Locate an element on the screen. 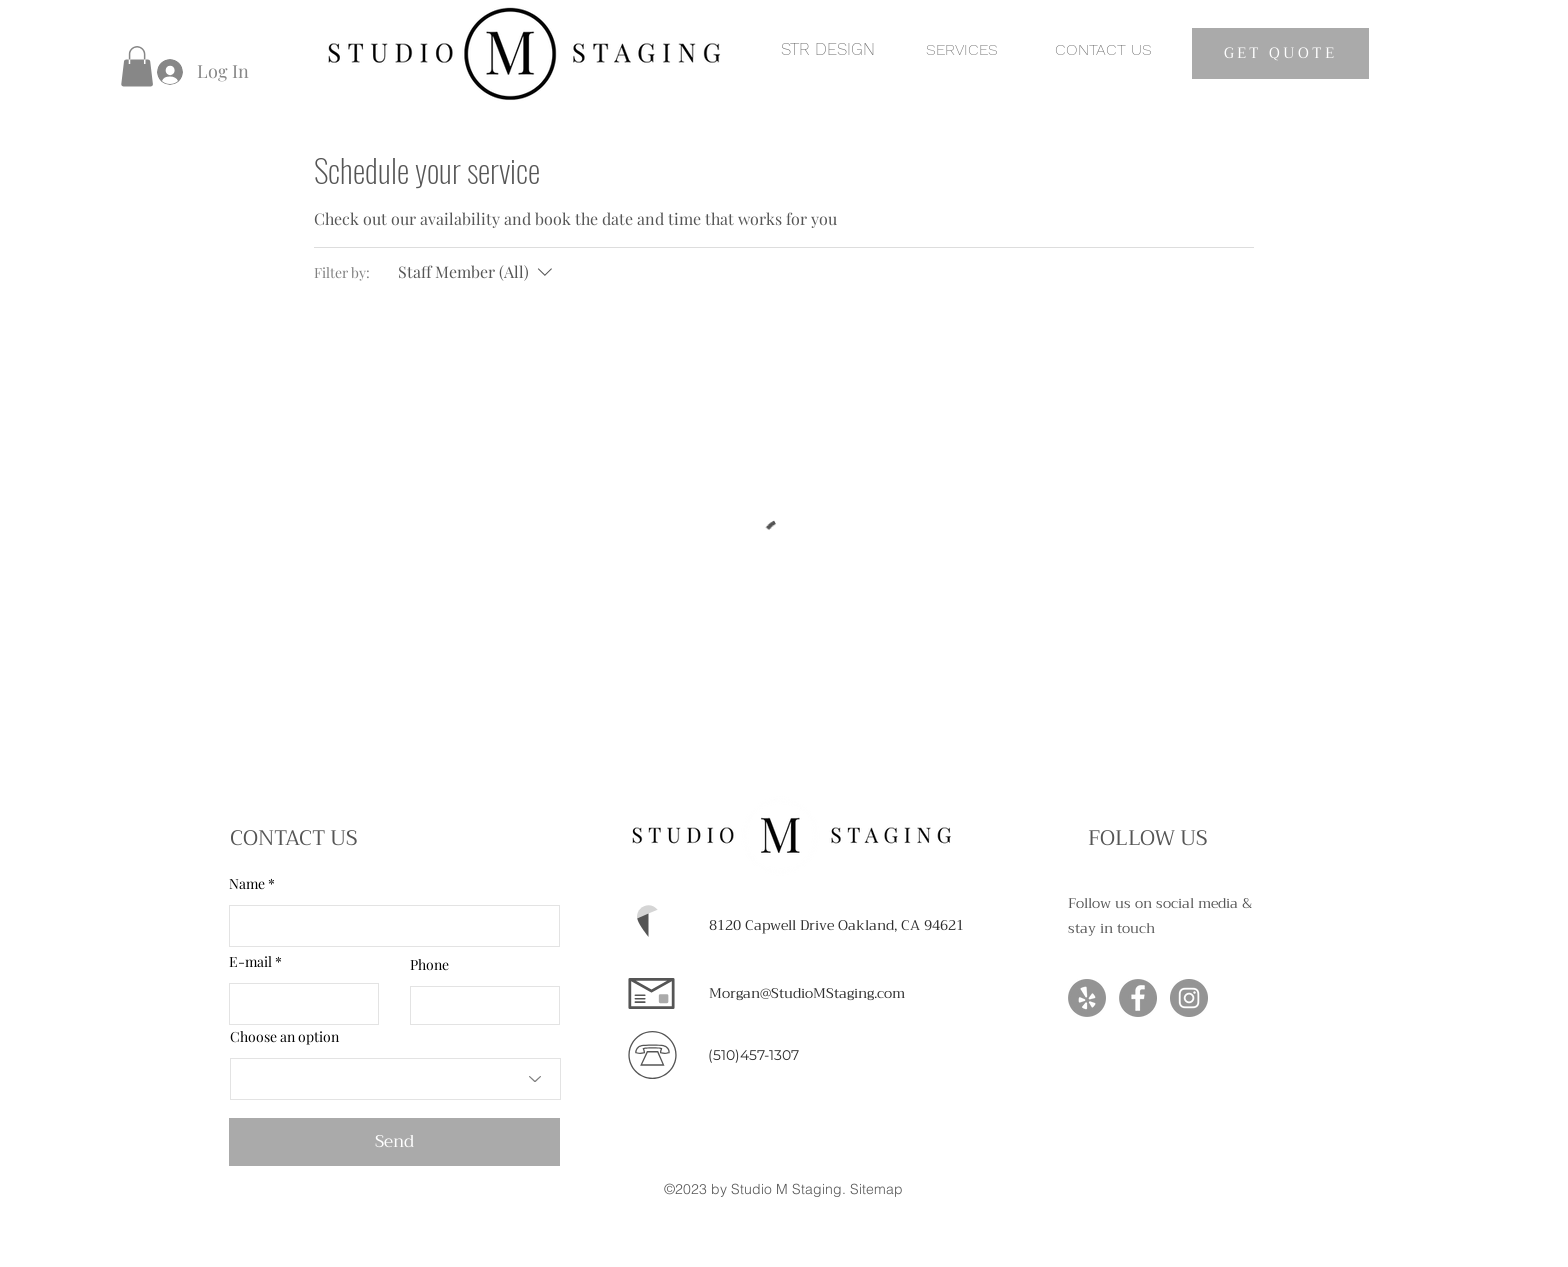  E-mail is located at coordinates (250, 962).